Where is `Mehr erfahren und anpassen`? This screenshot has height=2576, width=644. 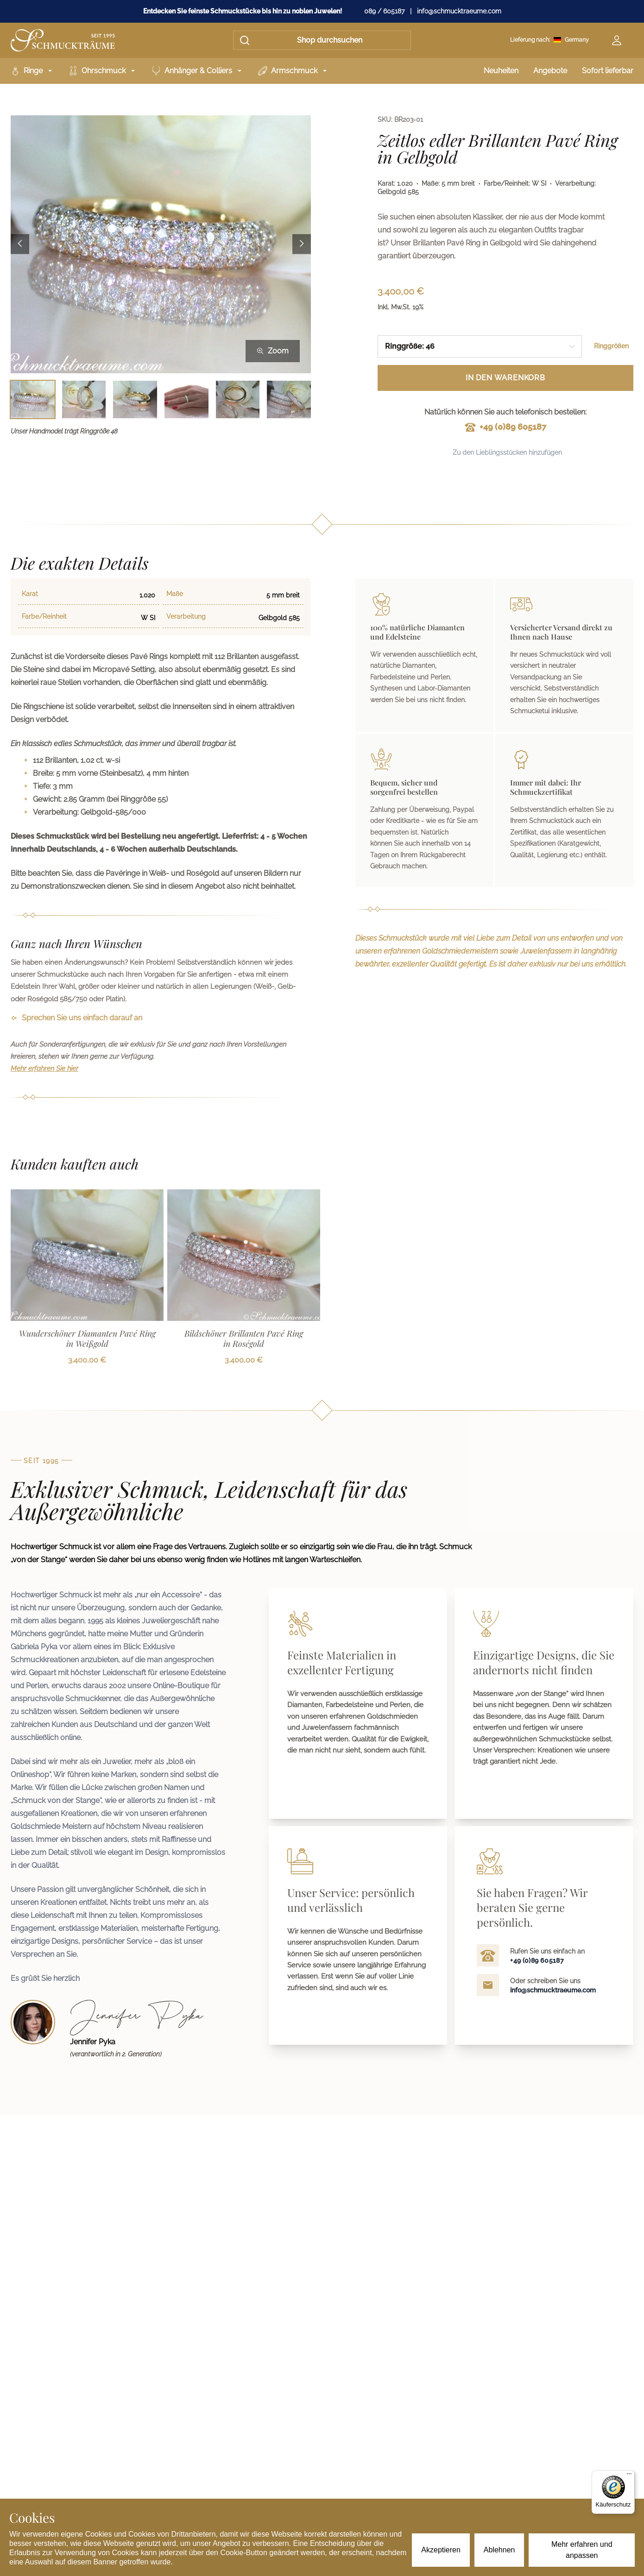 Mehr erfahren und anpassen is located at coordinates (581, 2549).